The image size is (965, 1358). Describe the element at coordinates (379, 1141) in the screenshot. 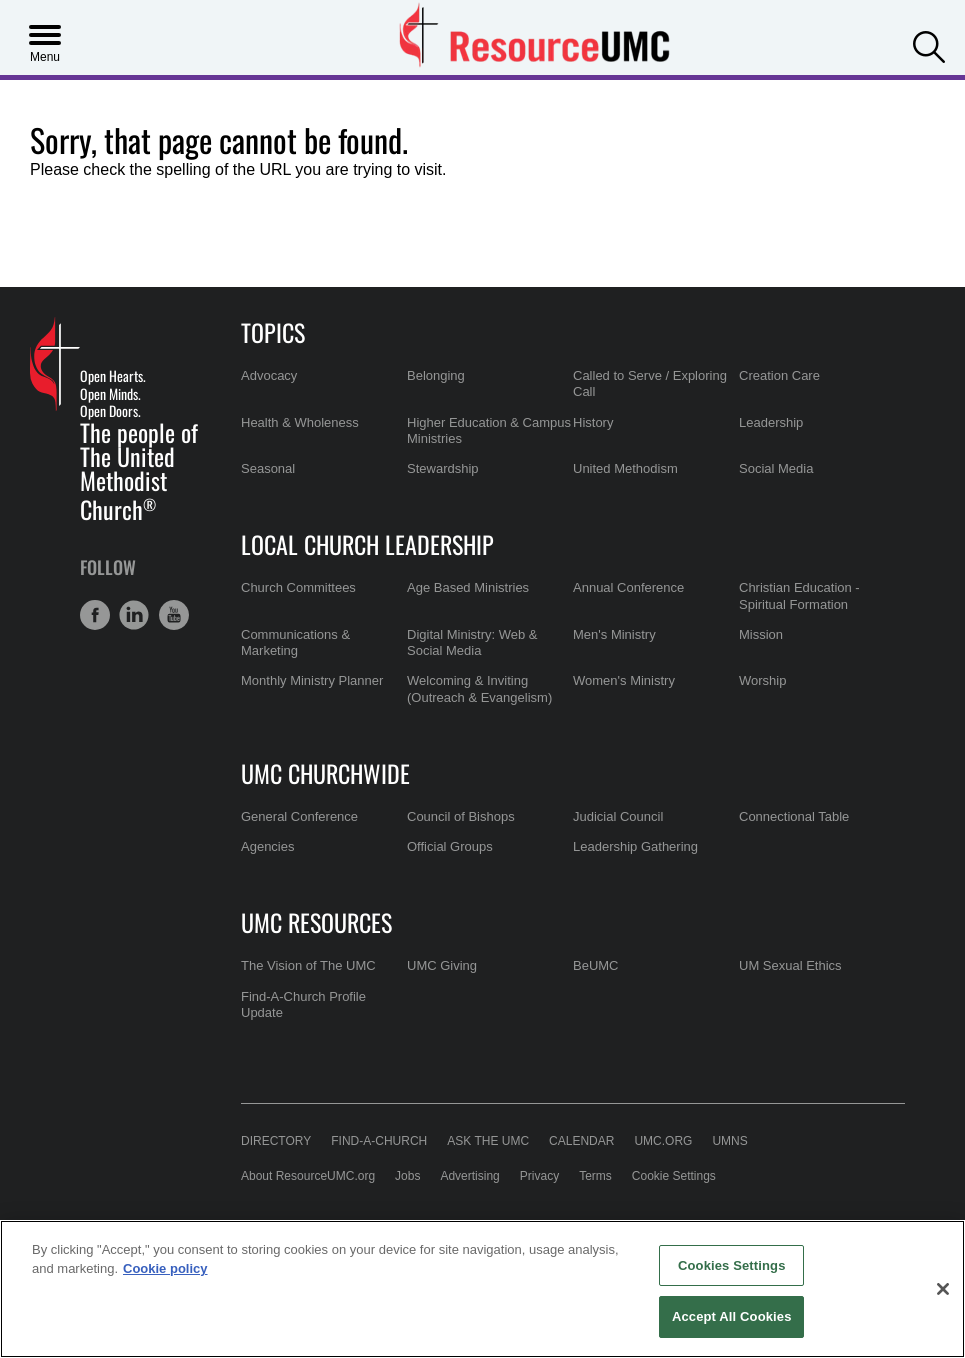

I see `Find-A-Church` at that location.